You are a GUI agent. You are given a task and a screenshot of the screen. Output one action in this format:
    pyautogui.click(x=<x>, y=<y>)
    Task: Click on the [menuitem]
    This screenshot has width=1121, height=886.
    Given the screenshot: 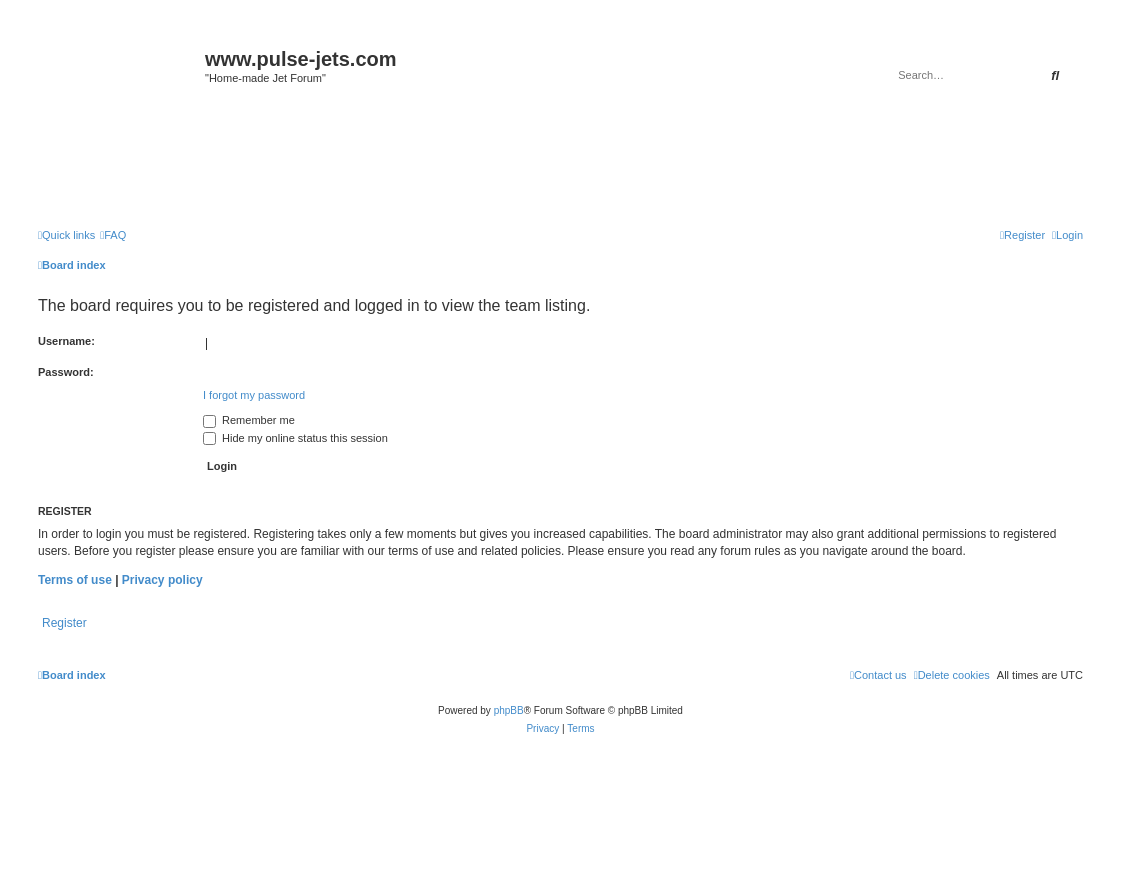 What is the action you would take?
    pyautogui.click(x=113, y=235)
    